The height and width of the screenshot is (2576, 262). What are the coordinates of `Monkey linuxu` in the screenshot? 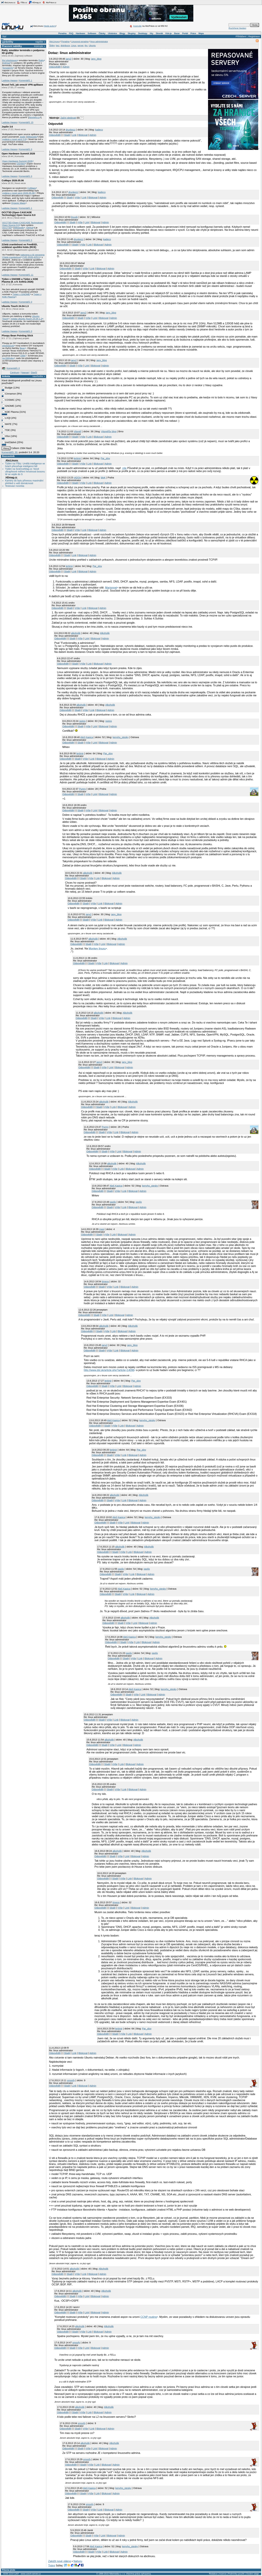 It's located at (97, 948).